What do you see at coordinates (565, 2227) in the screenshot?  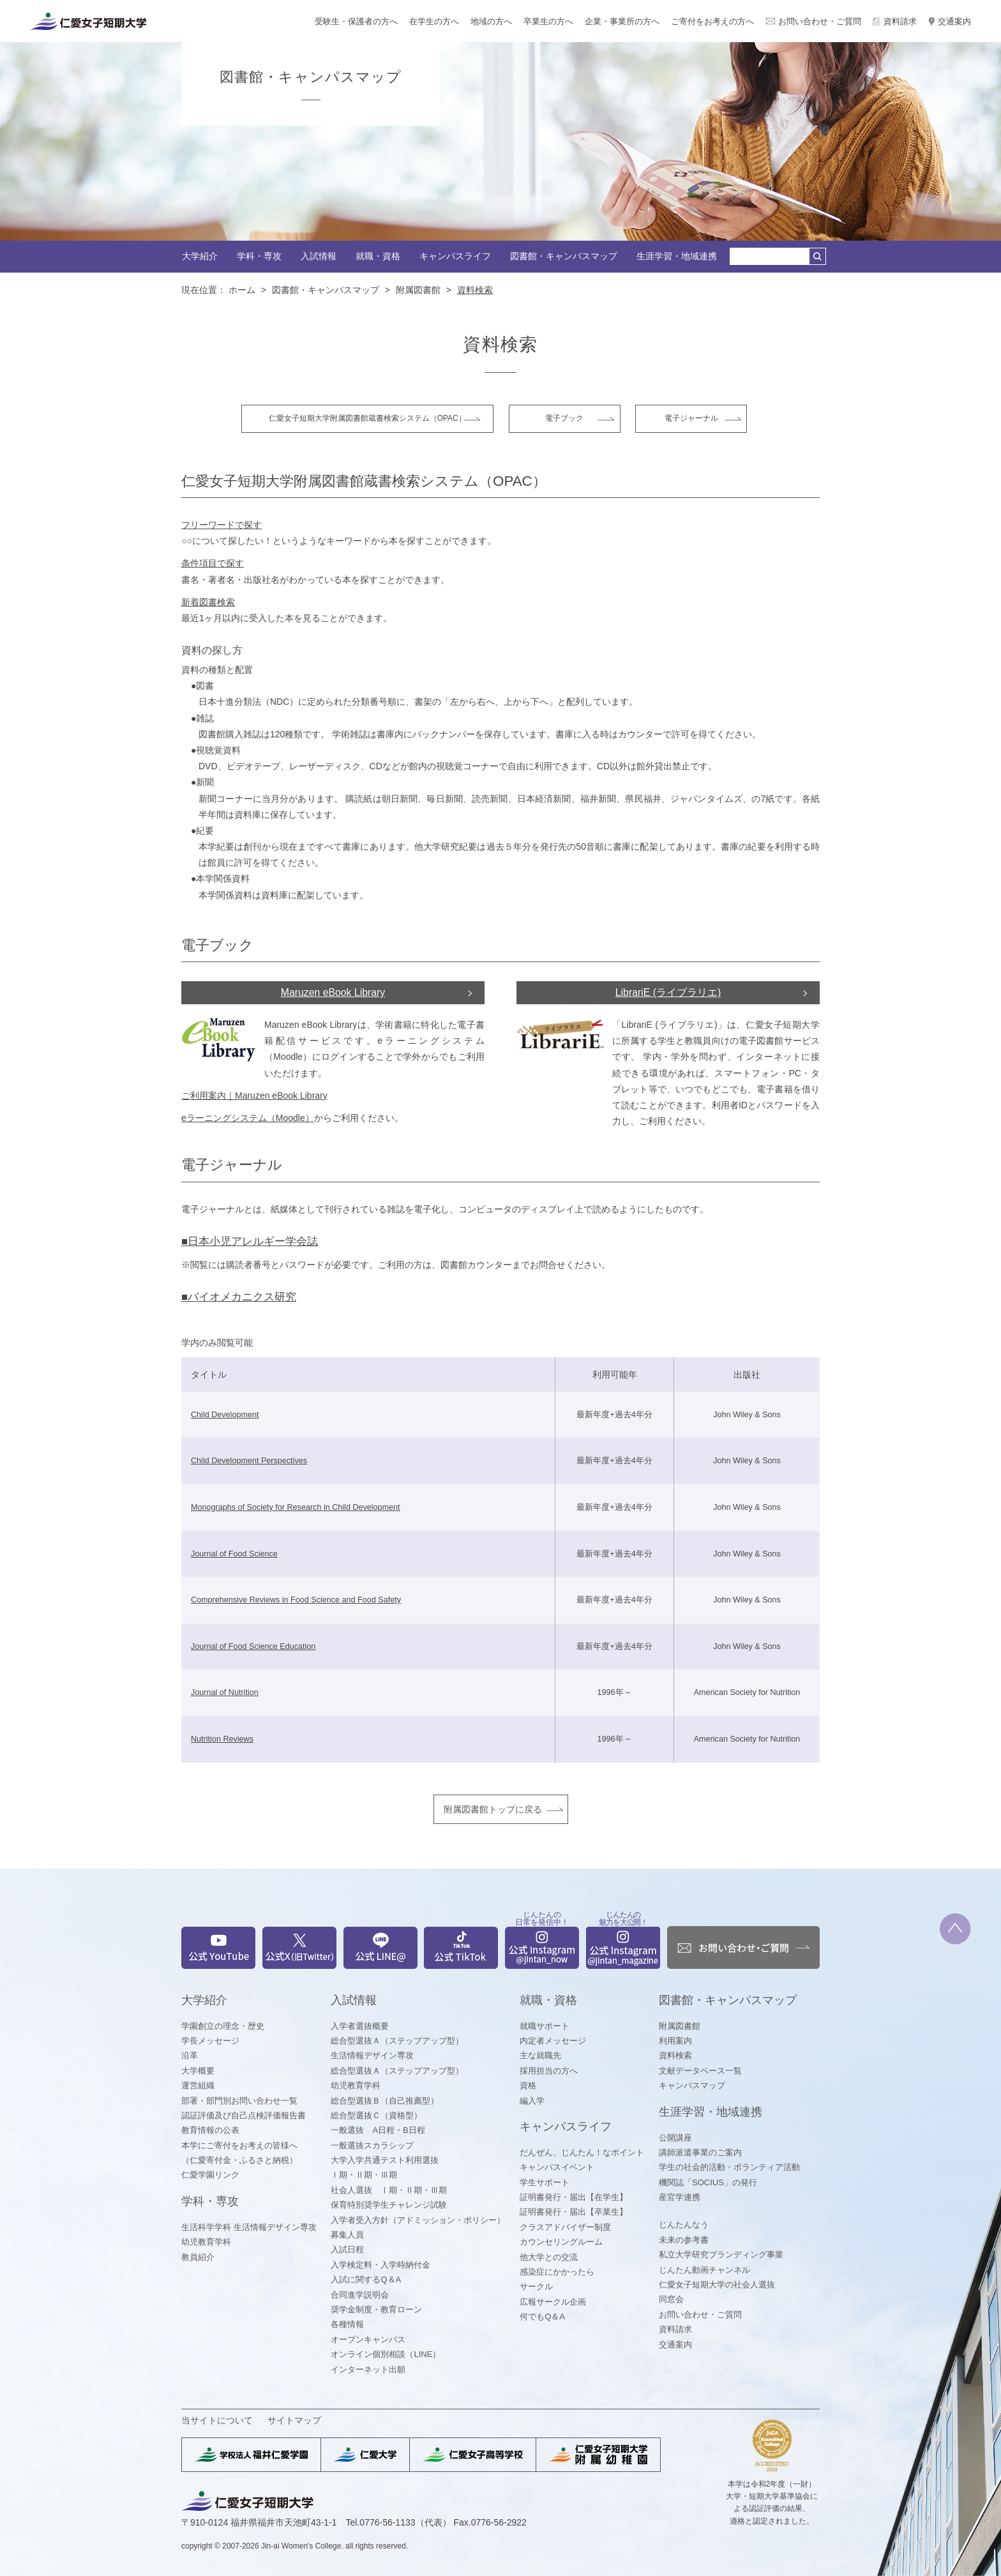 I see `クラスアドバイザー制度` at bounding box center [565, 2227].